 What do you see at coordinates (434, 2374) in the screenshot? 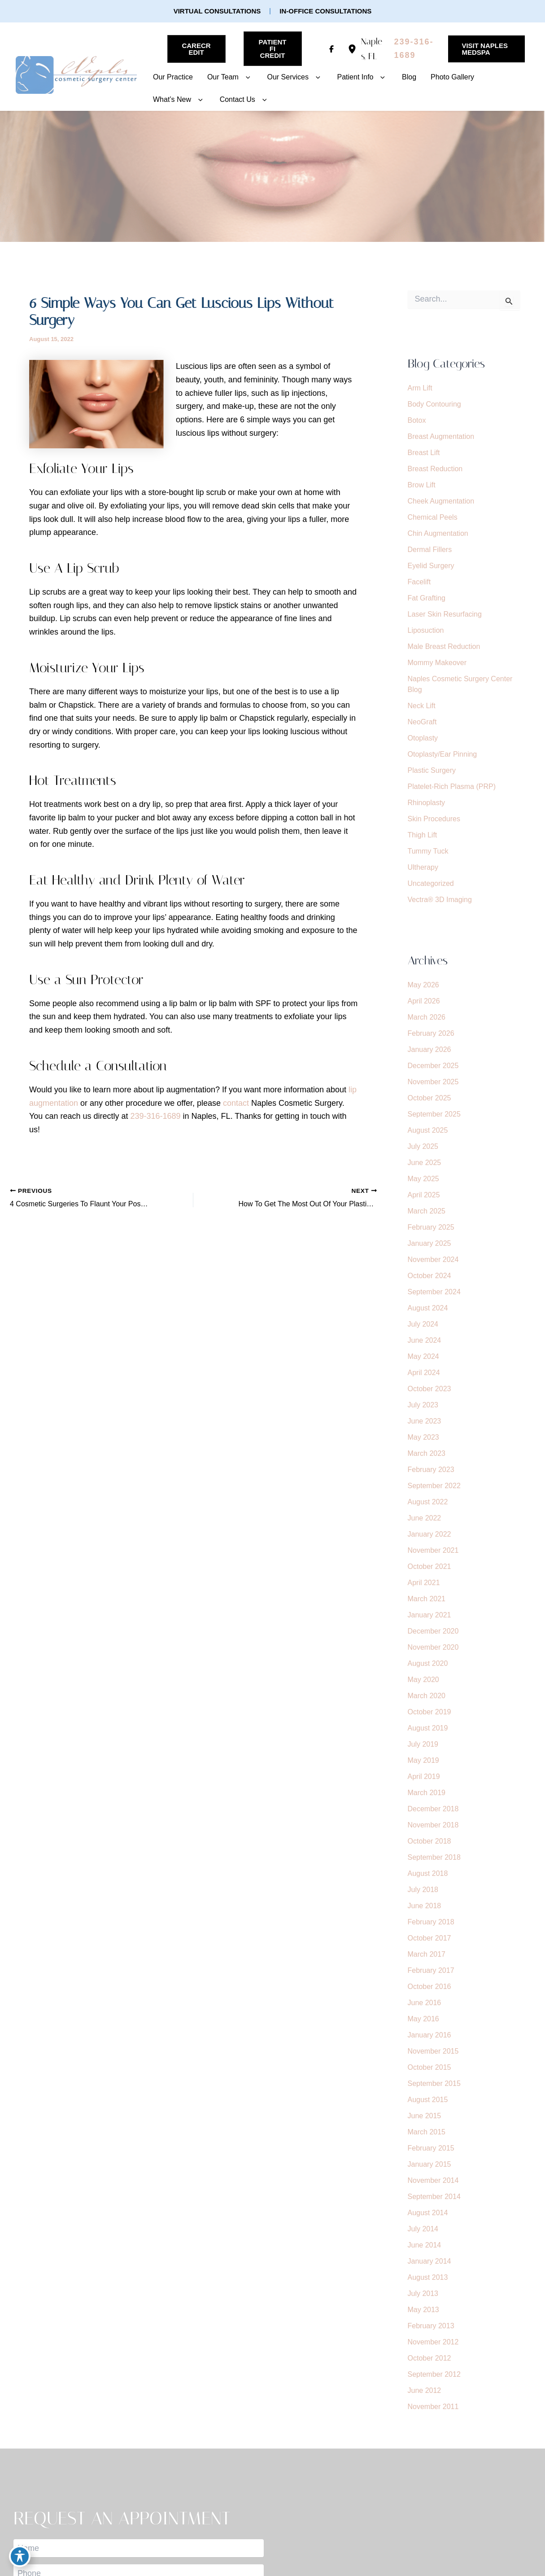
I see `September 2012` at bounding box center [434, 2374].